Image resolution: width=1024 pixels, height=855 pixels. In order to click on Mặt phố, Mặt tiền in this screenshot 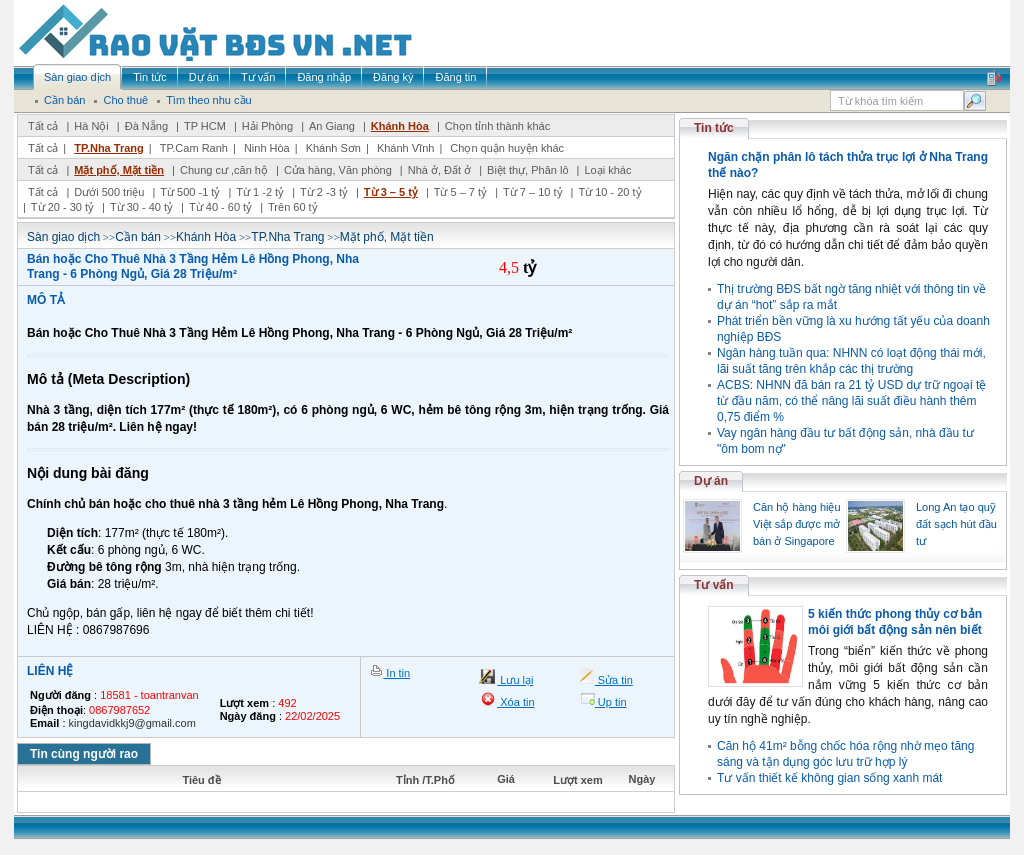, I will do `click(119, 170)`.